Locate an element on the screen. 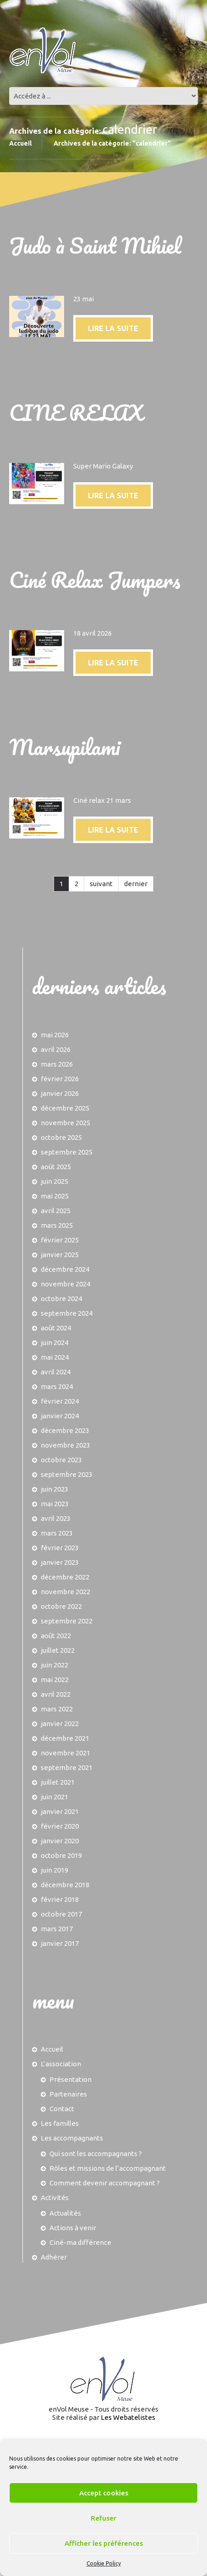 The image size is (207, 2576). L’association is located at coordinates (61, 2064).